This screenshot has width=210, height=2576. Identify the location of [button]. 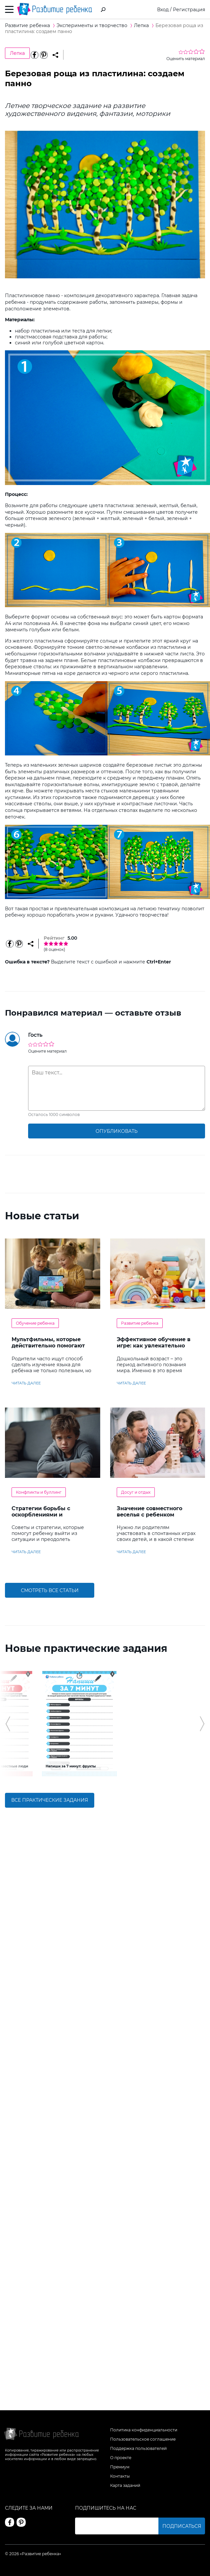
(7, 1741).